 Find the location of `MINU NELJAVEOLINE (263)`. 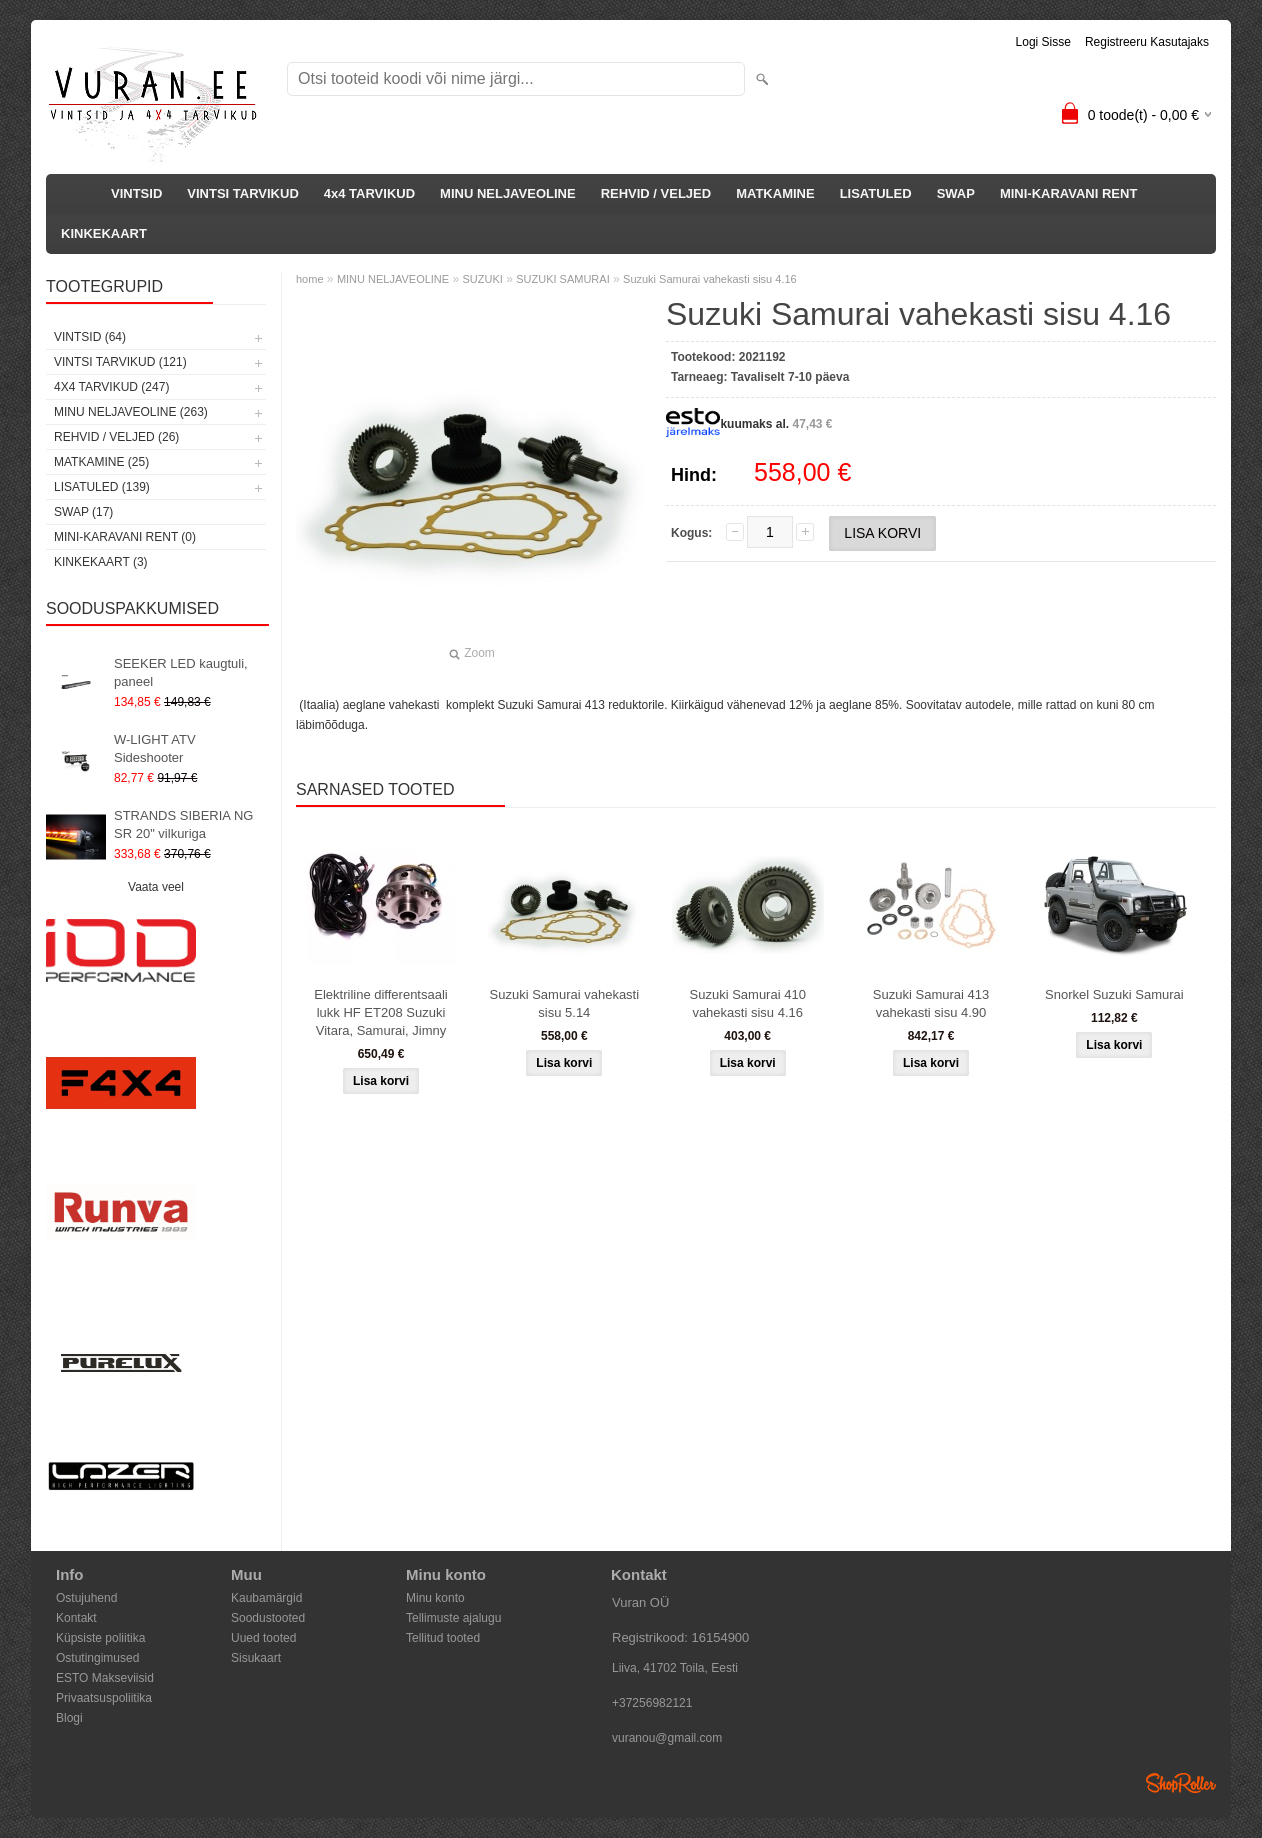

MINU NELJAVEOLINE (263) is located at coordinates (131, 412).